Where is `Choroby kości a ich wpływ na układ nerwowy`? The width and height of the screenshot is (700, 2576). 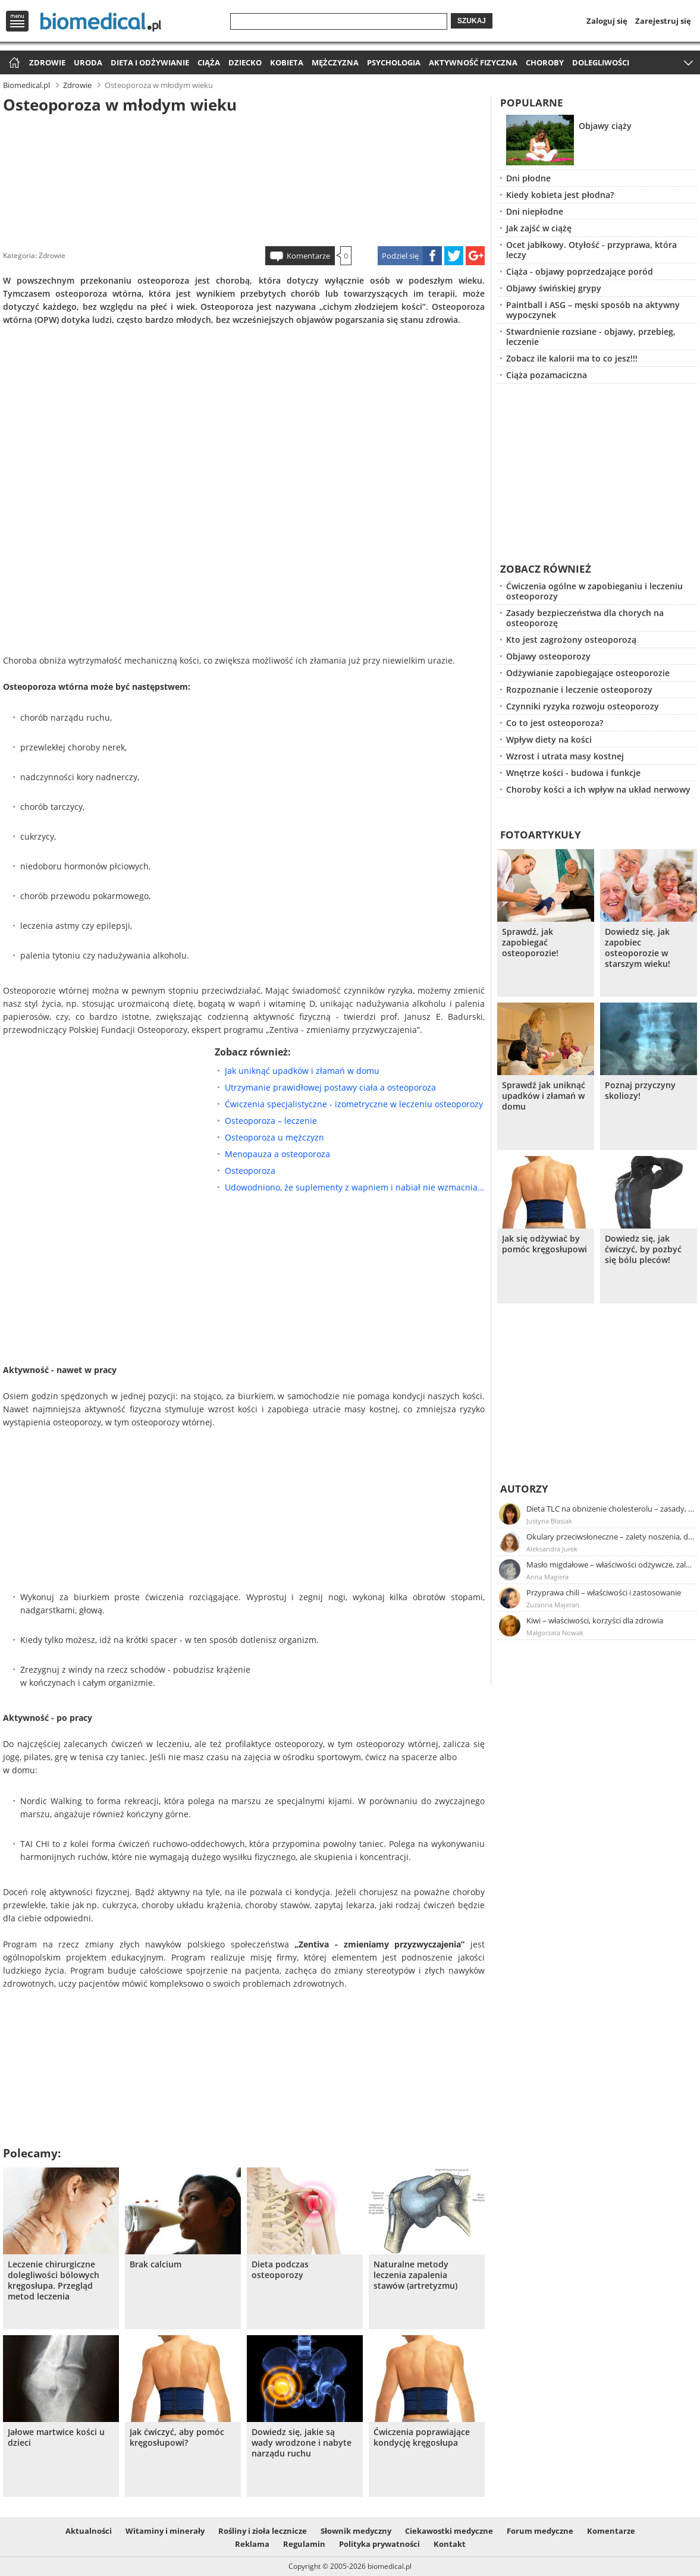 Choroby kości a ich wpływ na układ nerwowy is located at coordinates (598, 789).